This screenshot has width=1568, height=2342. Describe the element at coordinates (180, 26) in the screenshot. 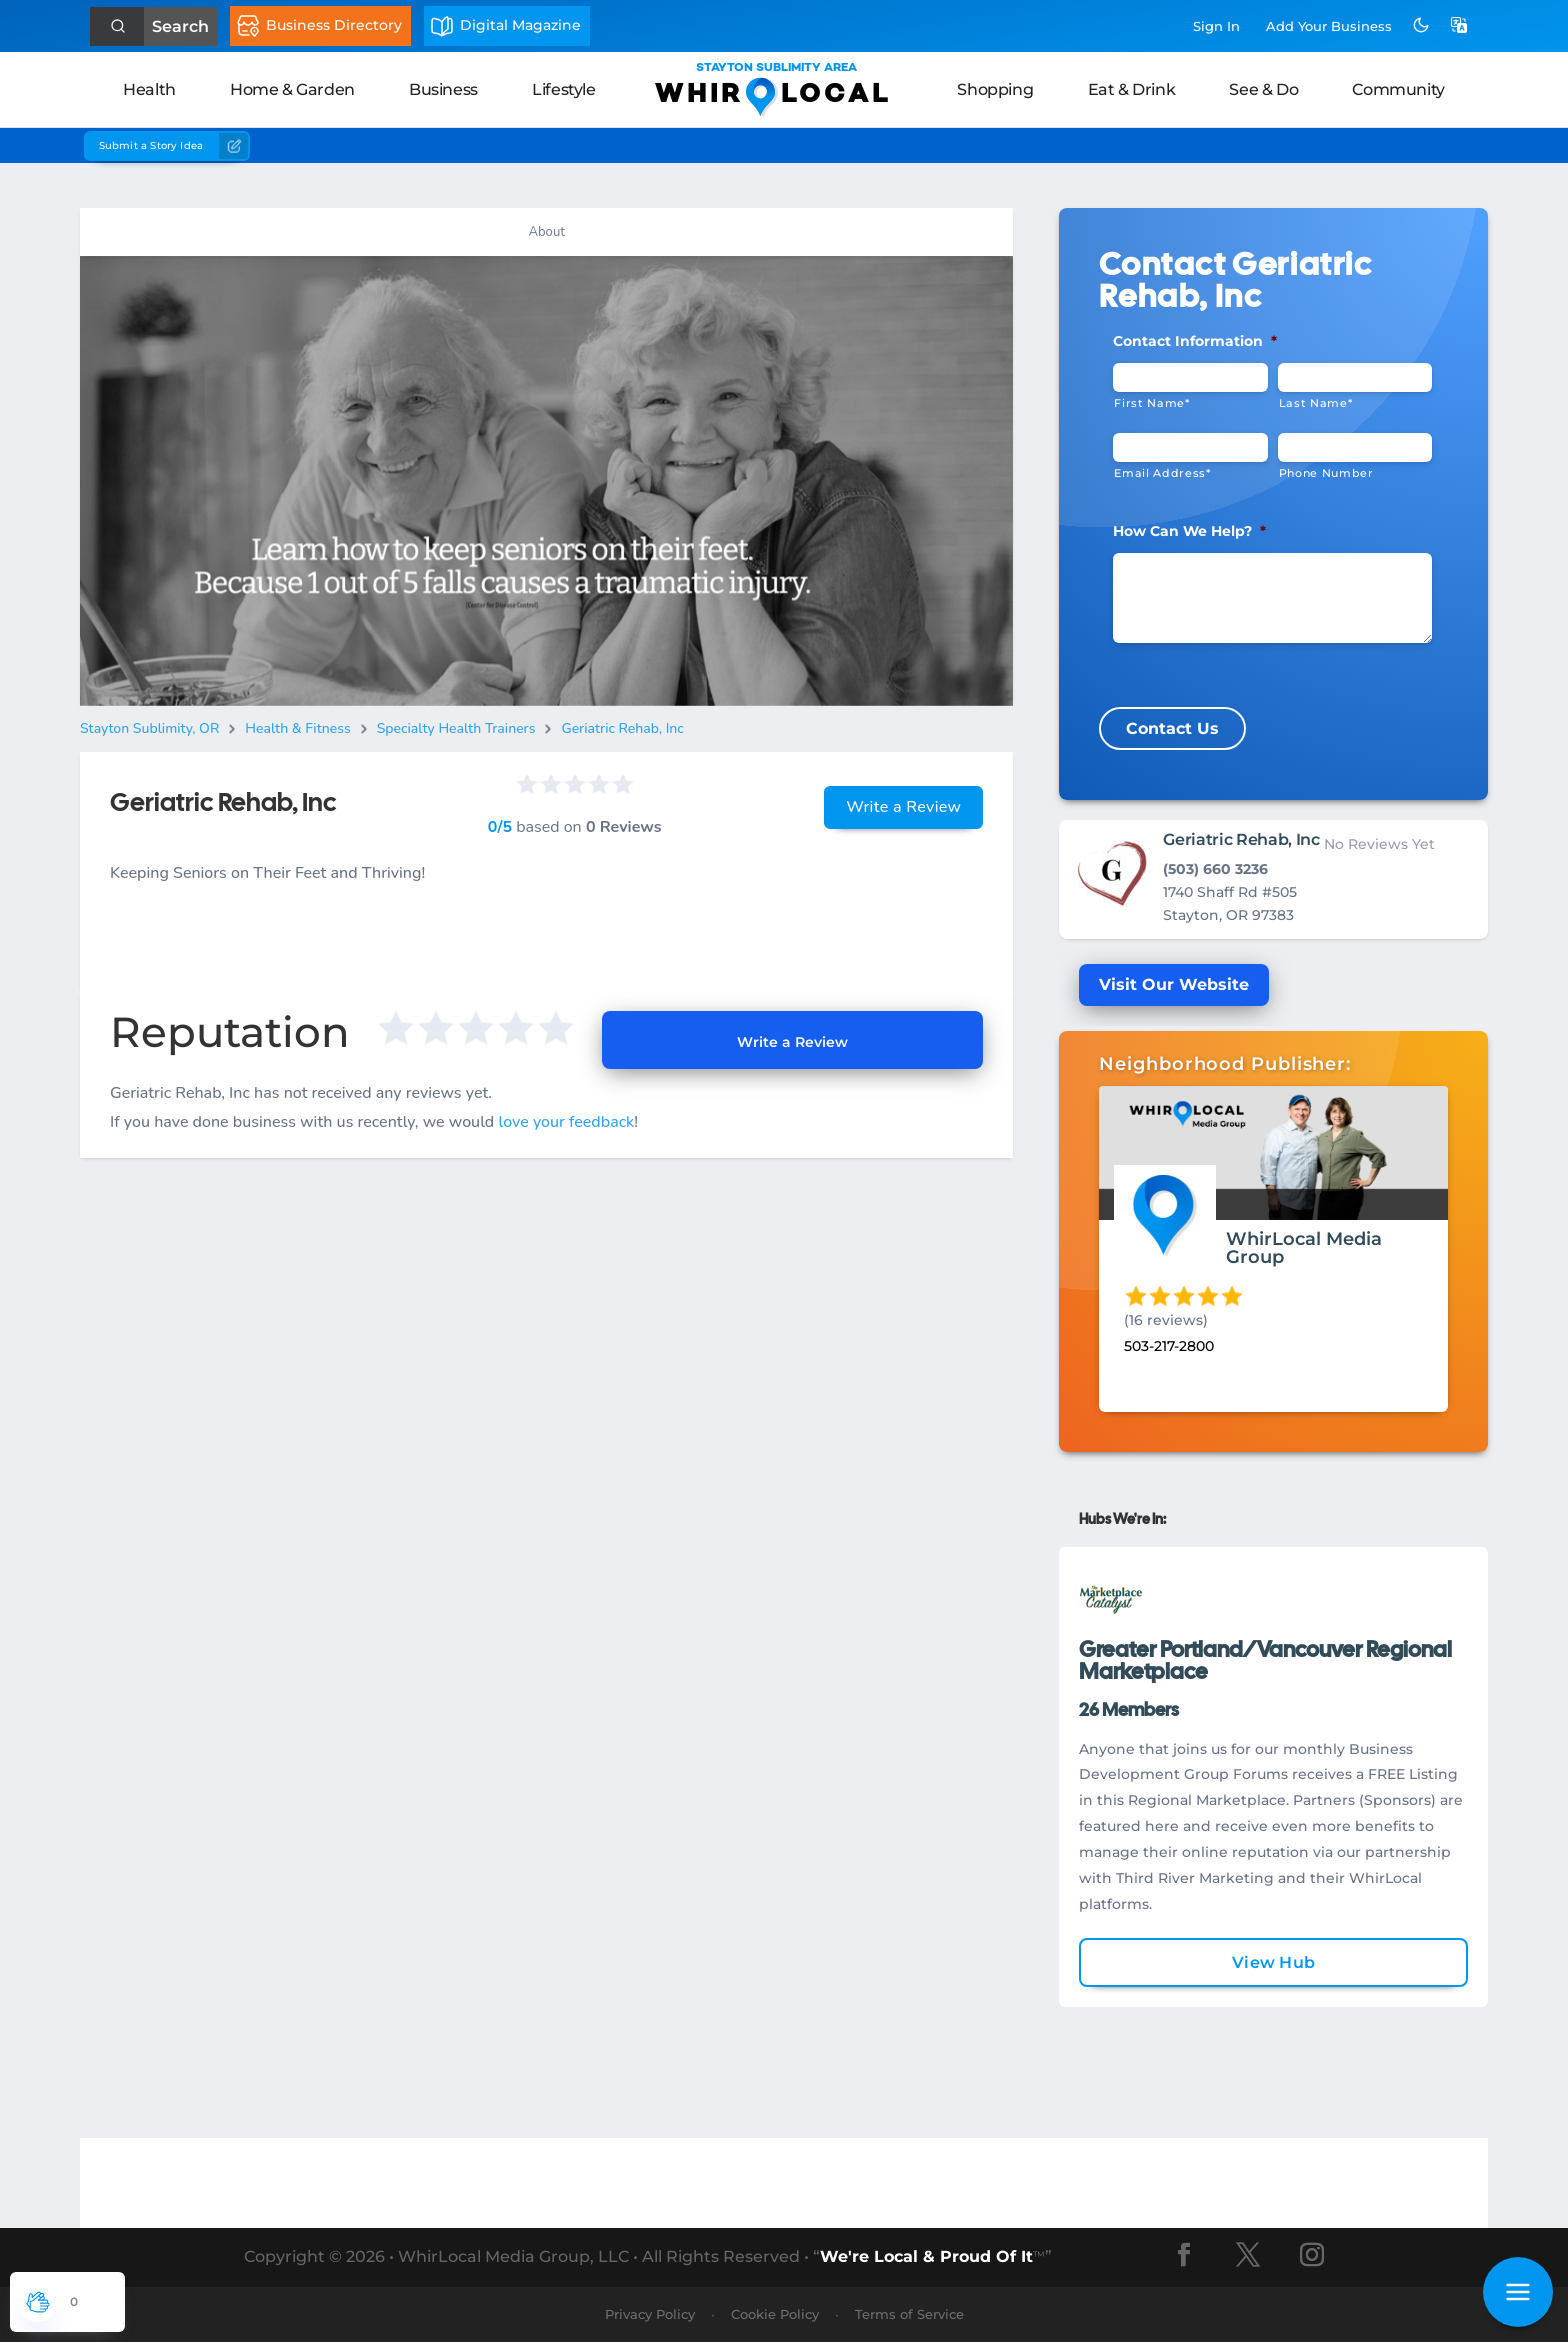

I see `Search` at that location.